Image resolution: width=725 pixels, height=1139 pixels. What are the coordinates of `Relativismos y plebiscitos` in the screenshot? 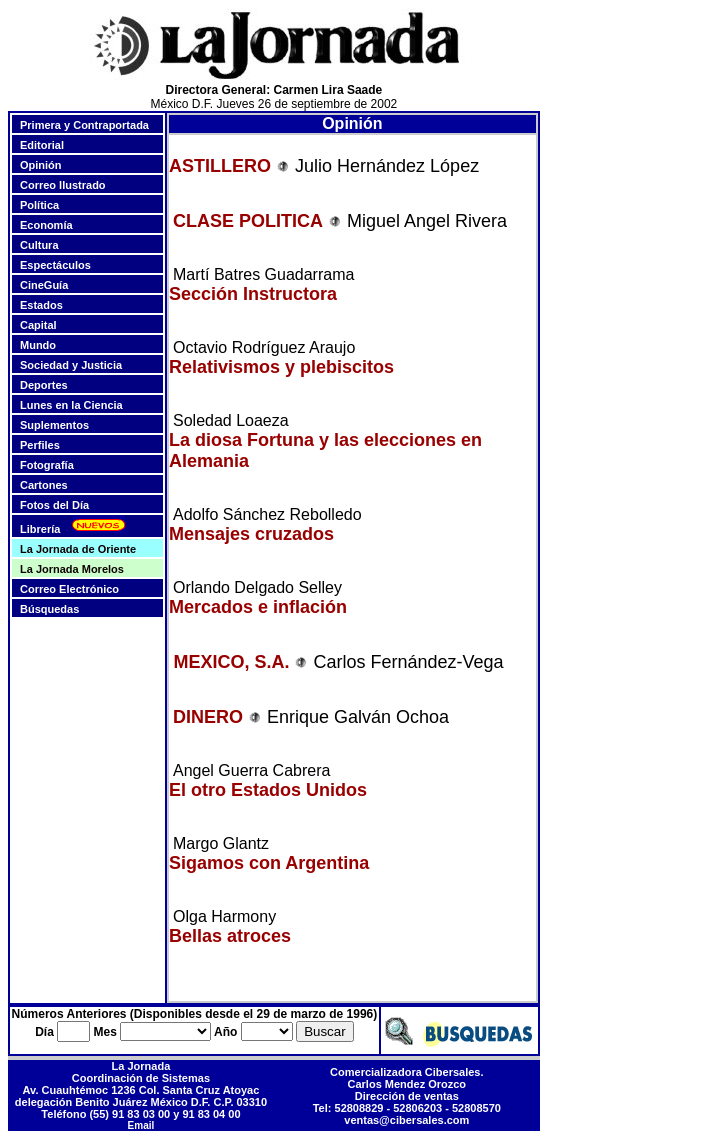 It's located at (281, 367).